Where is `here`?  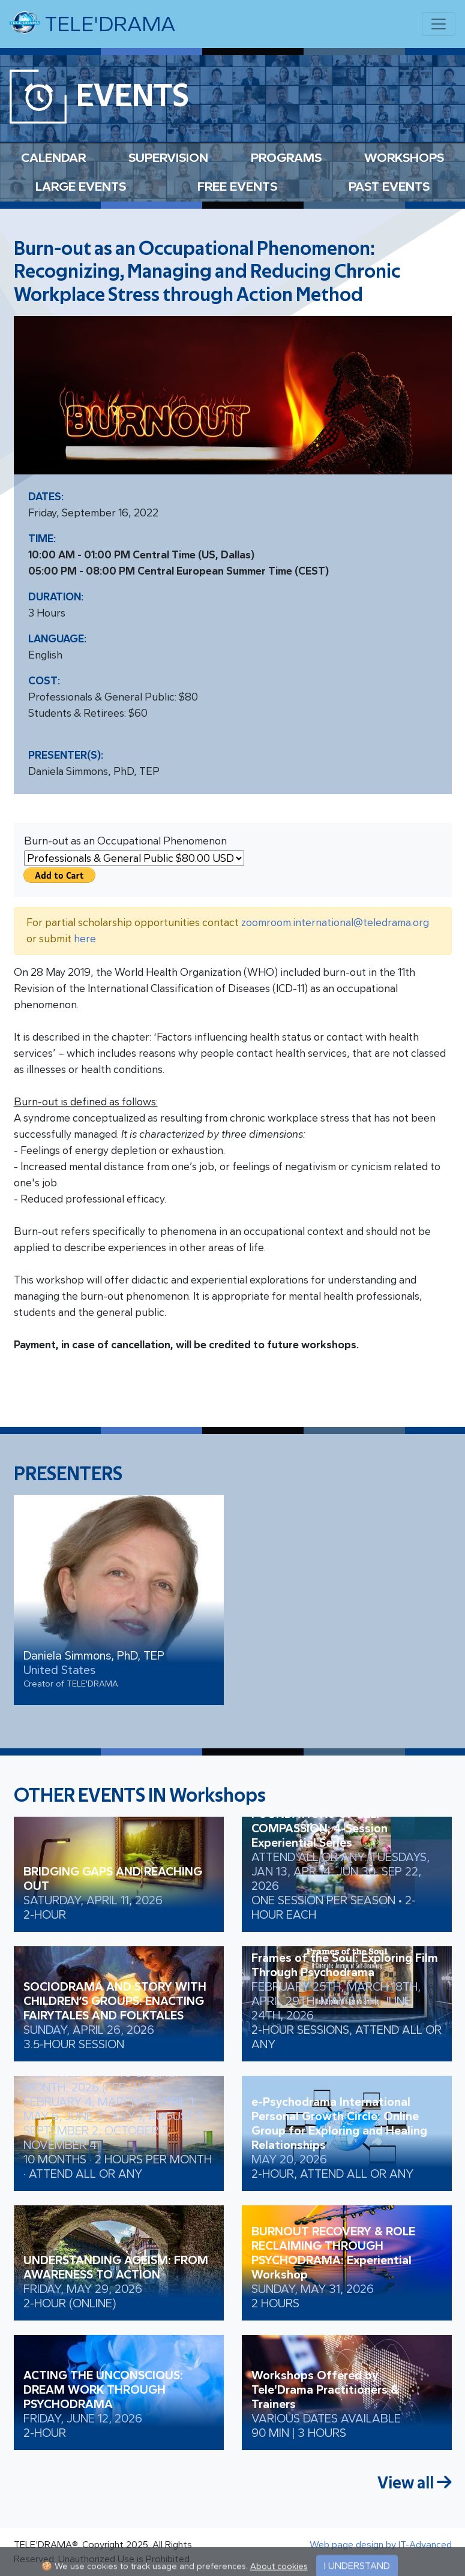 here is located at coordinates (85, 938).